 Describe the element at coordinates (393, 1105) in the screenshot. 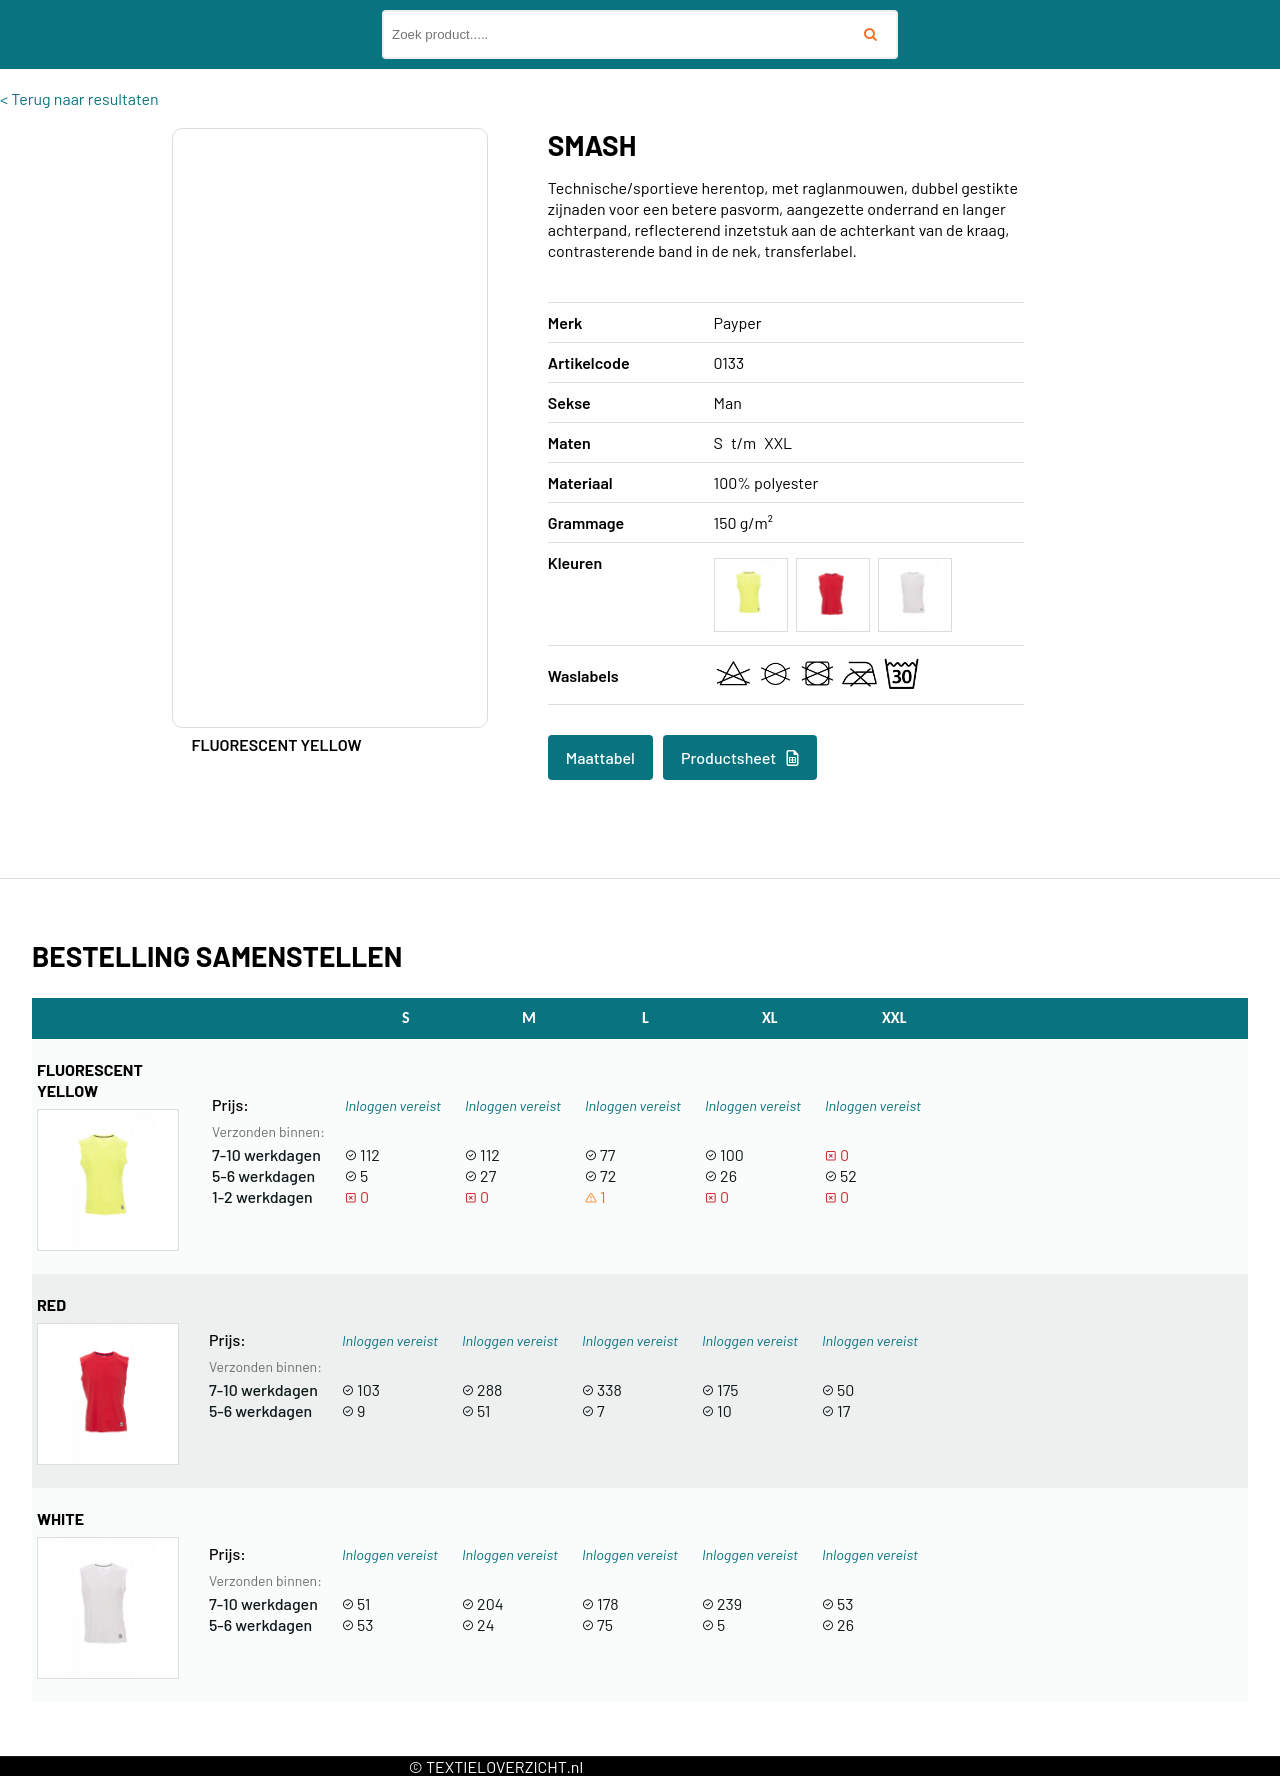

I see `Inloggen vereist` at that location.